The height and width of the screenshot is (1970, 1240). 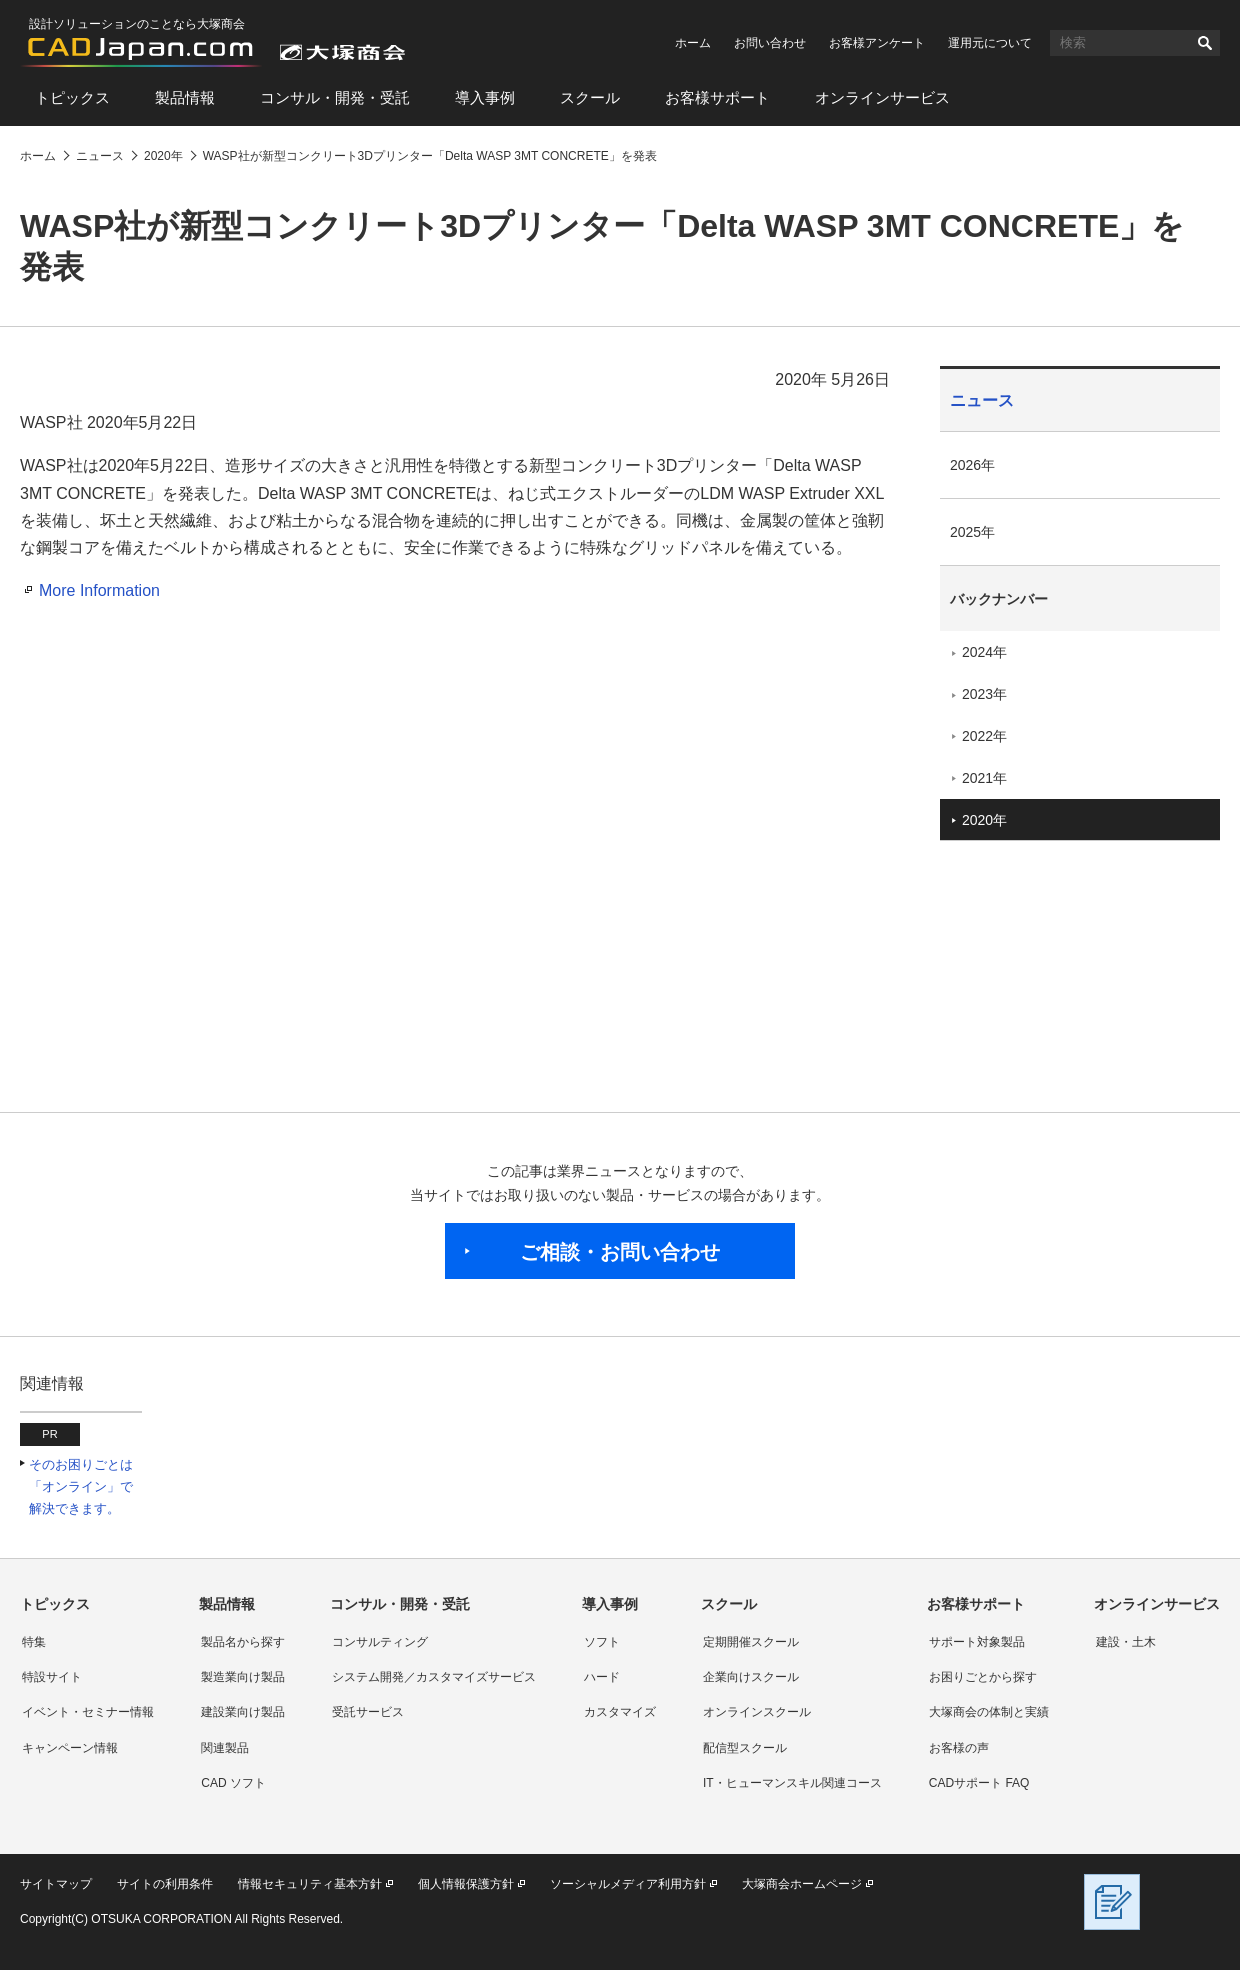 I want to click on バックナンバー, so click(x=999, y=599).